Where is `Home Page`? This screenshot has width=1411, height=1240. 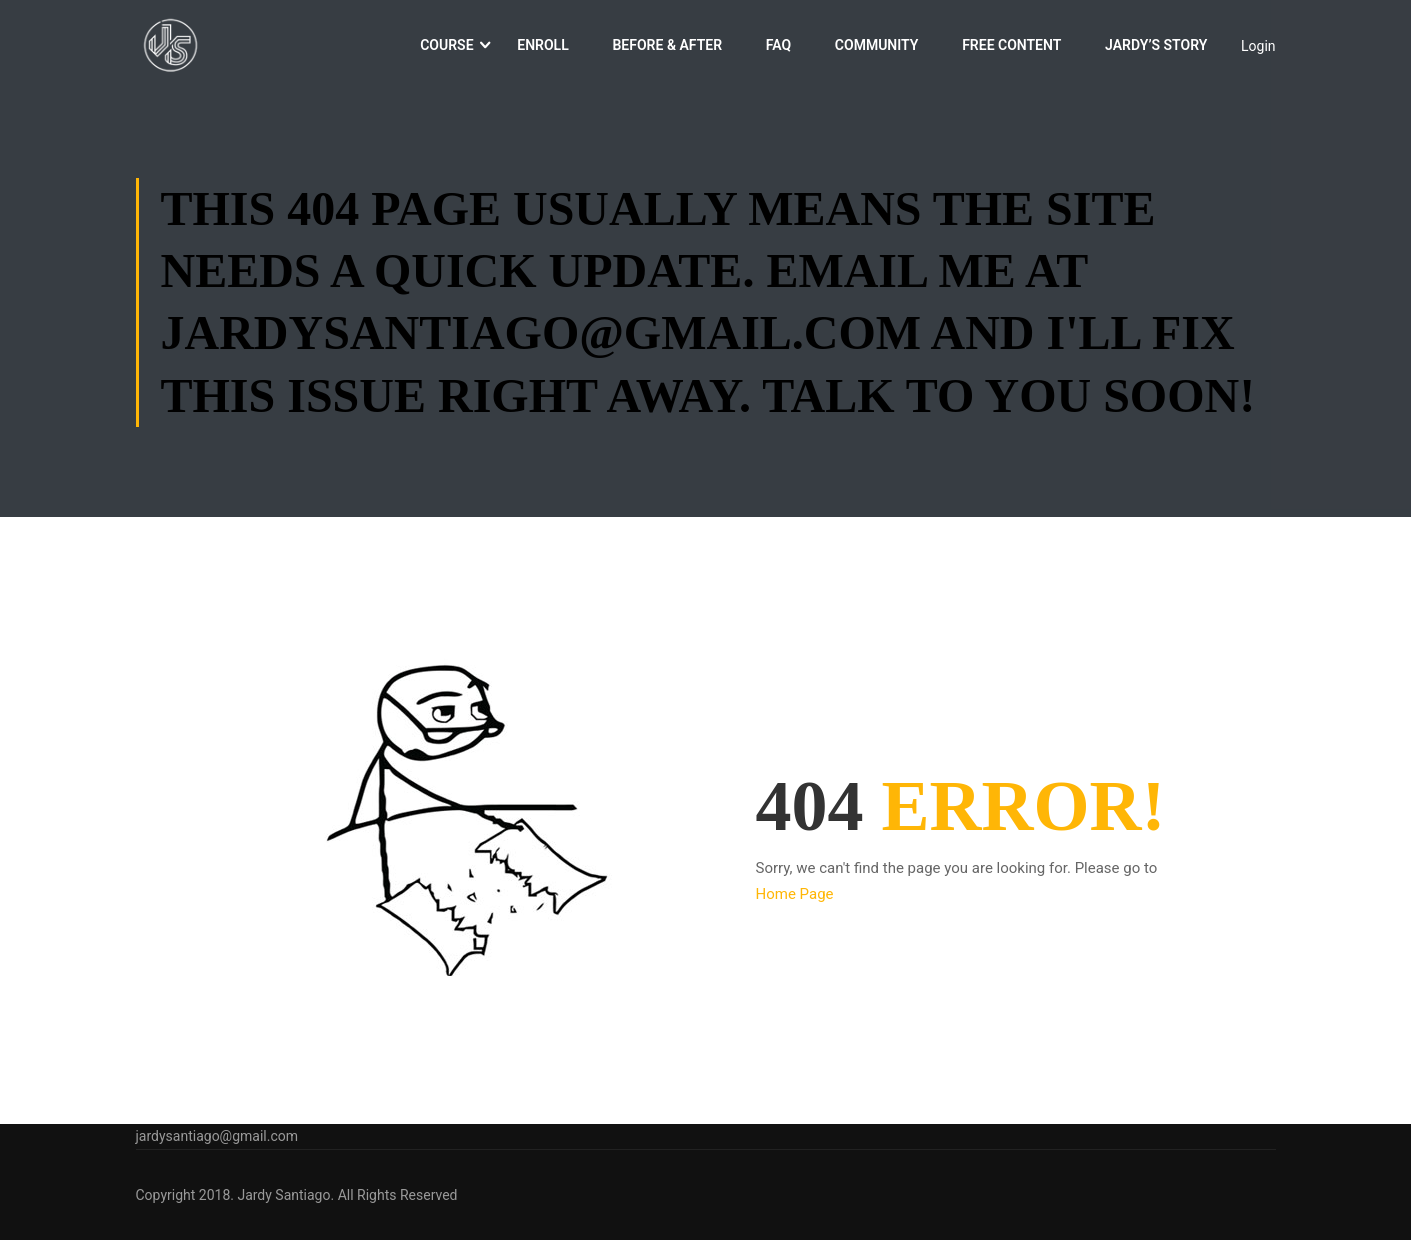 Home Page is located at coordinates (795, 901).